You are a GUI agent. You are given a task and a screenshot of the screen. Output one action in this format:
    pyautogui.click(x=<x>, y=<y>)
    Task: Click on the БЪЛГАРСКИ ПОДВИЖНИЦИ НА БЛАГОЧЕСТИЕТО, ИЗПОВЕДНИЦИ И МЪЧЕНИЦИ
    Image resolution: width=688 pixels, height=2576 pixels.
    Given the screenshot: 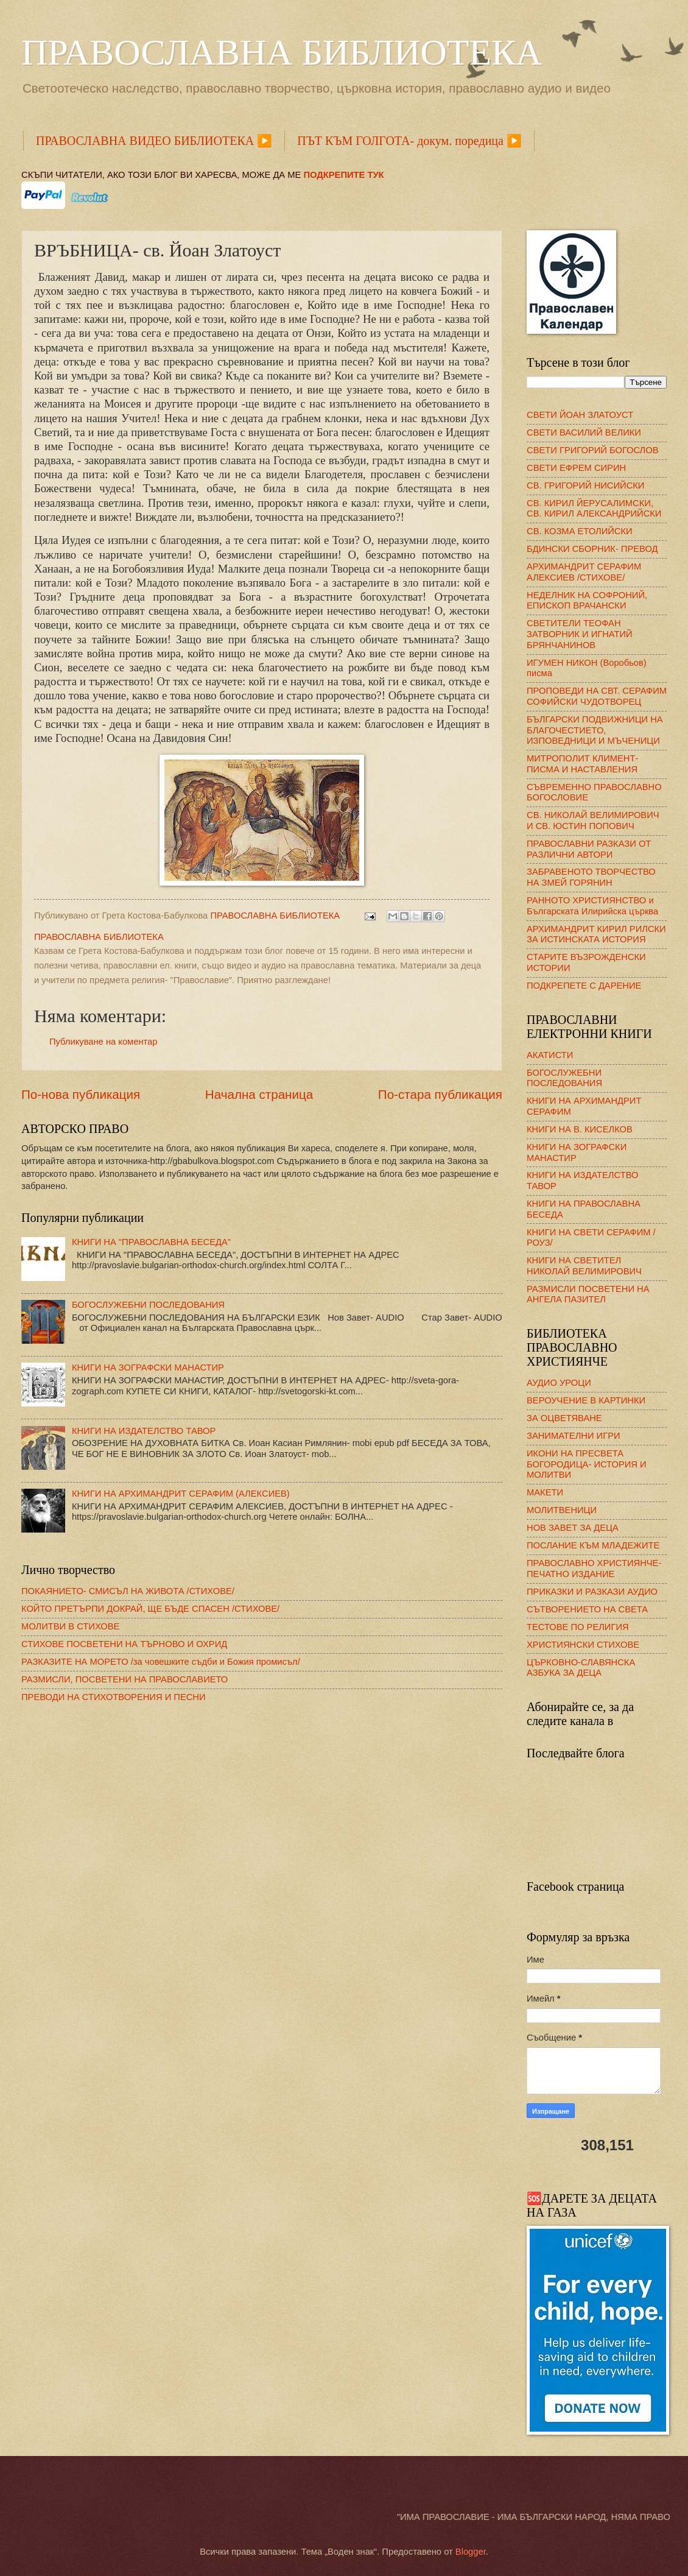 What is the action you would take?
    pyautogui.click(x=595, y=730)
    